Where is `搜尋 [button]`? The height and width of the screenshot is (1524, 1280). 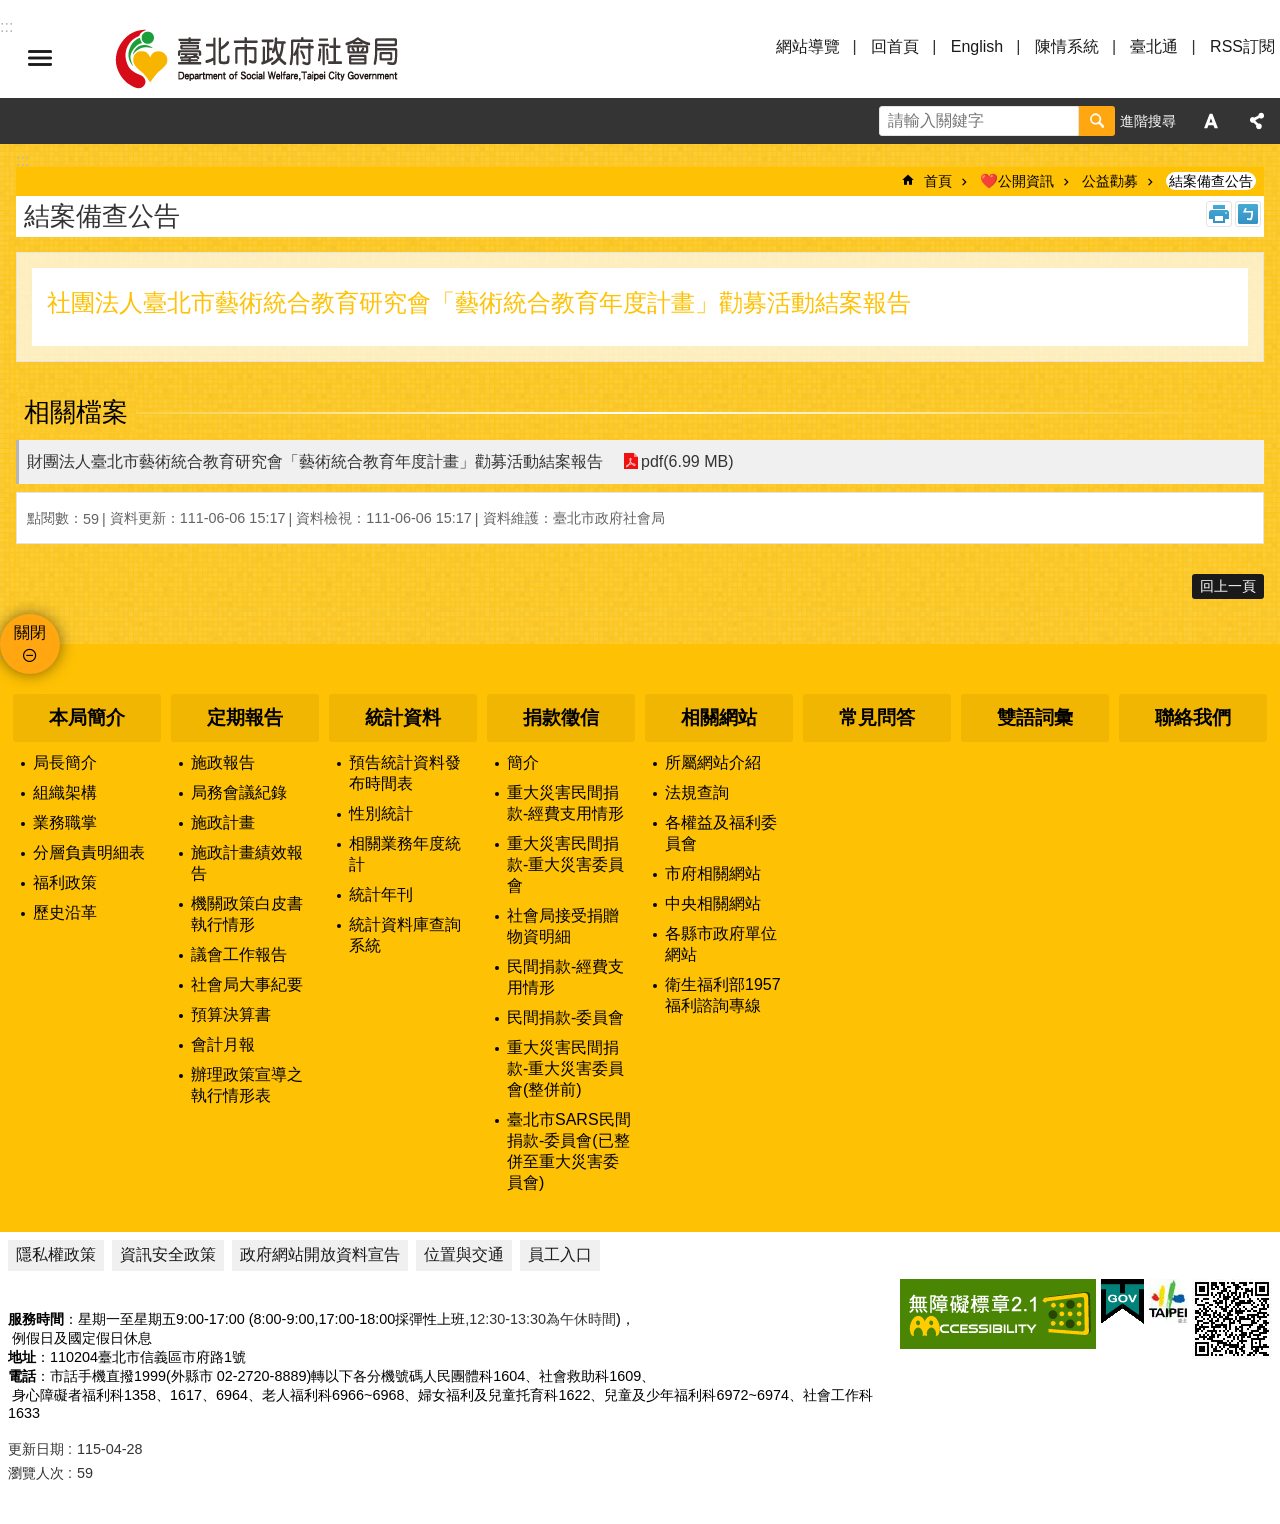
搜尋 [button] is located at coordinates (1097, 121).